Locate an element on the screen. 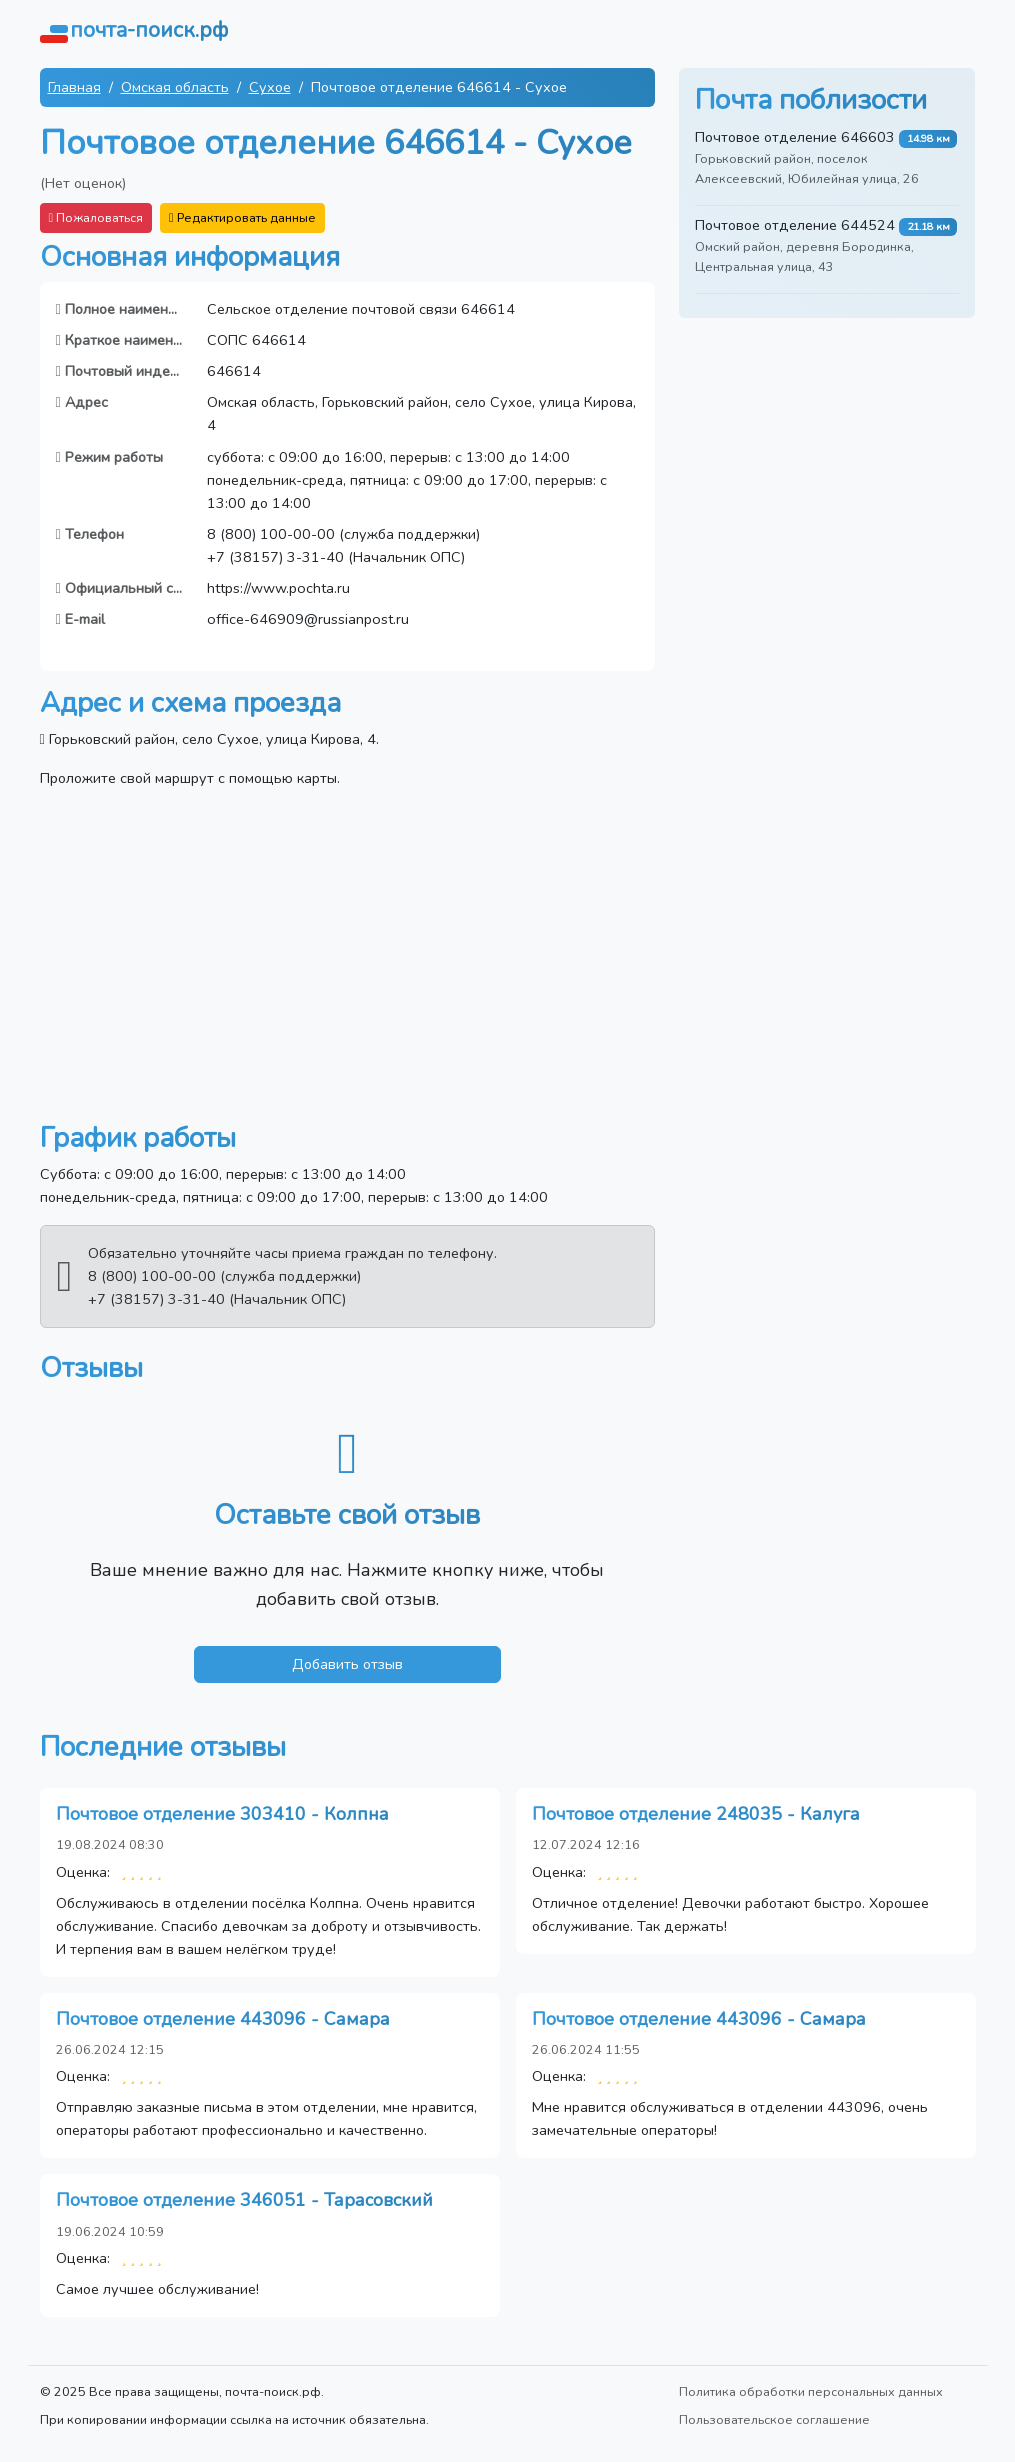 The height and width of the screenshot is (2462, 1015). Пожаловаться is located at coordinates (96, 217).